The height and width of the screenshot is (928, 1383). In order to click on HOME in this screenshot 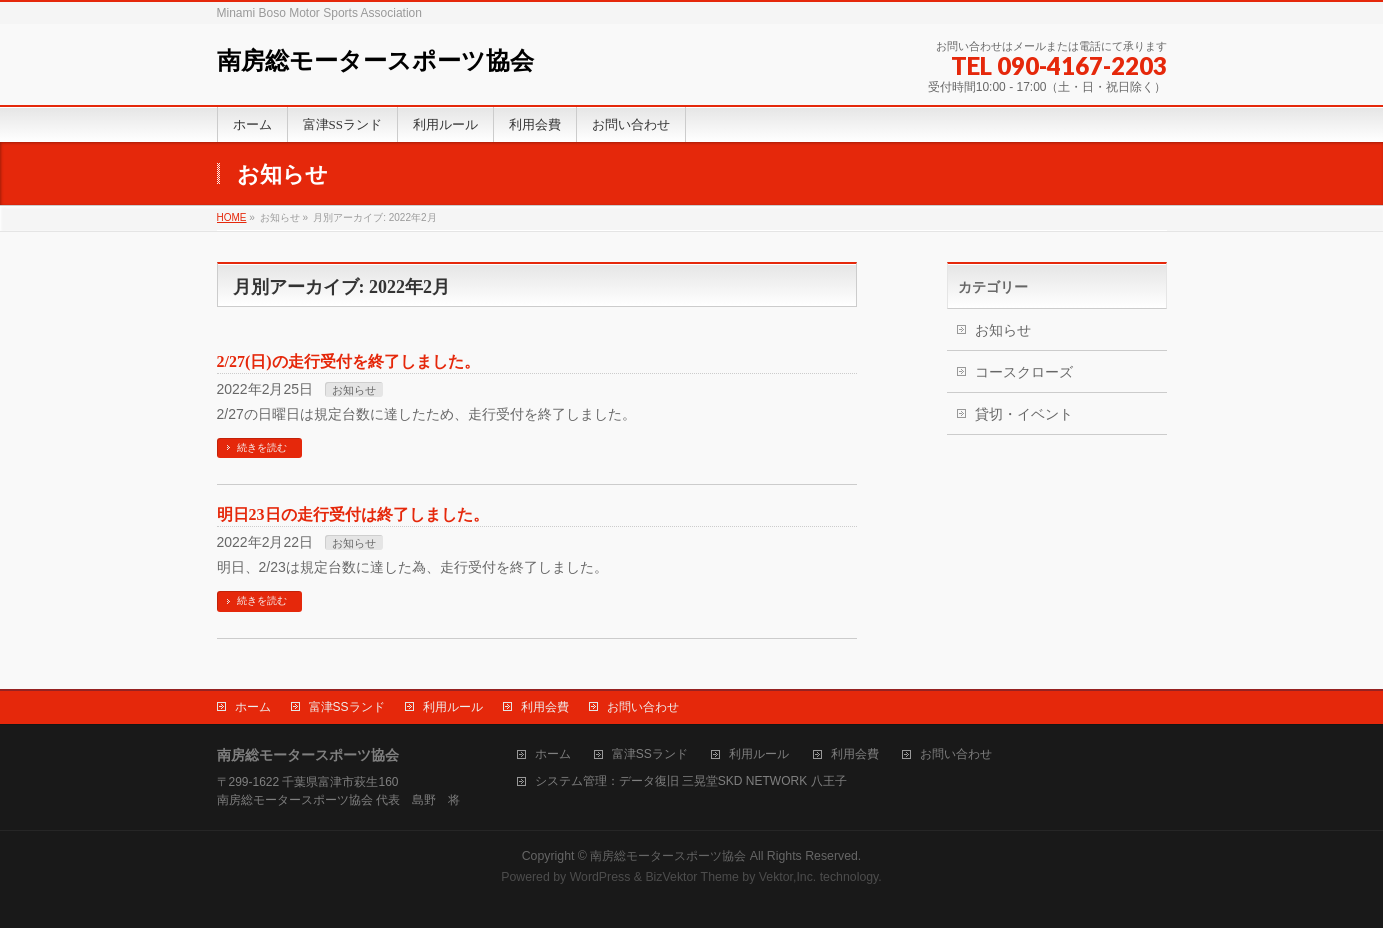, I will do `click(232, 217)`.